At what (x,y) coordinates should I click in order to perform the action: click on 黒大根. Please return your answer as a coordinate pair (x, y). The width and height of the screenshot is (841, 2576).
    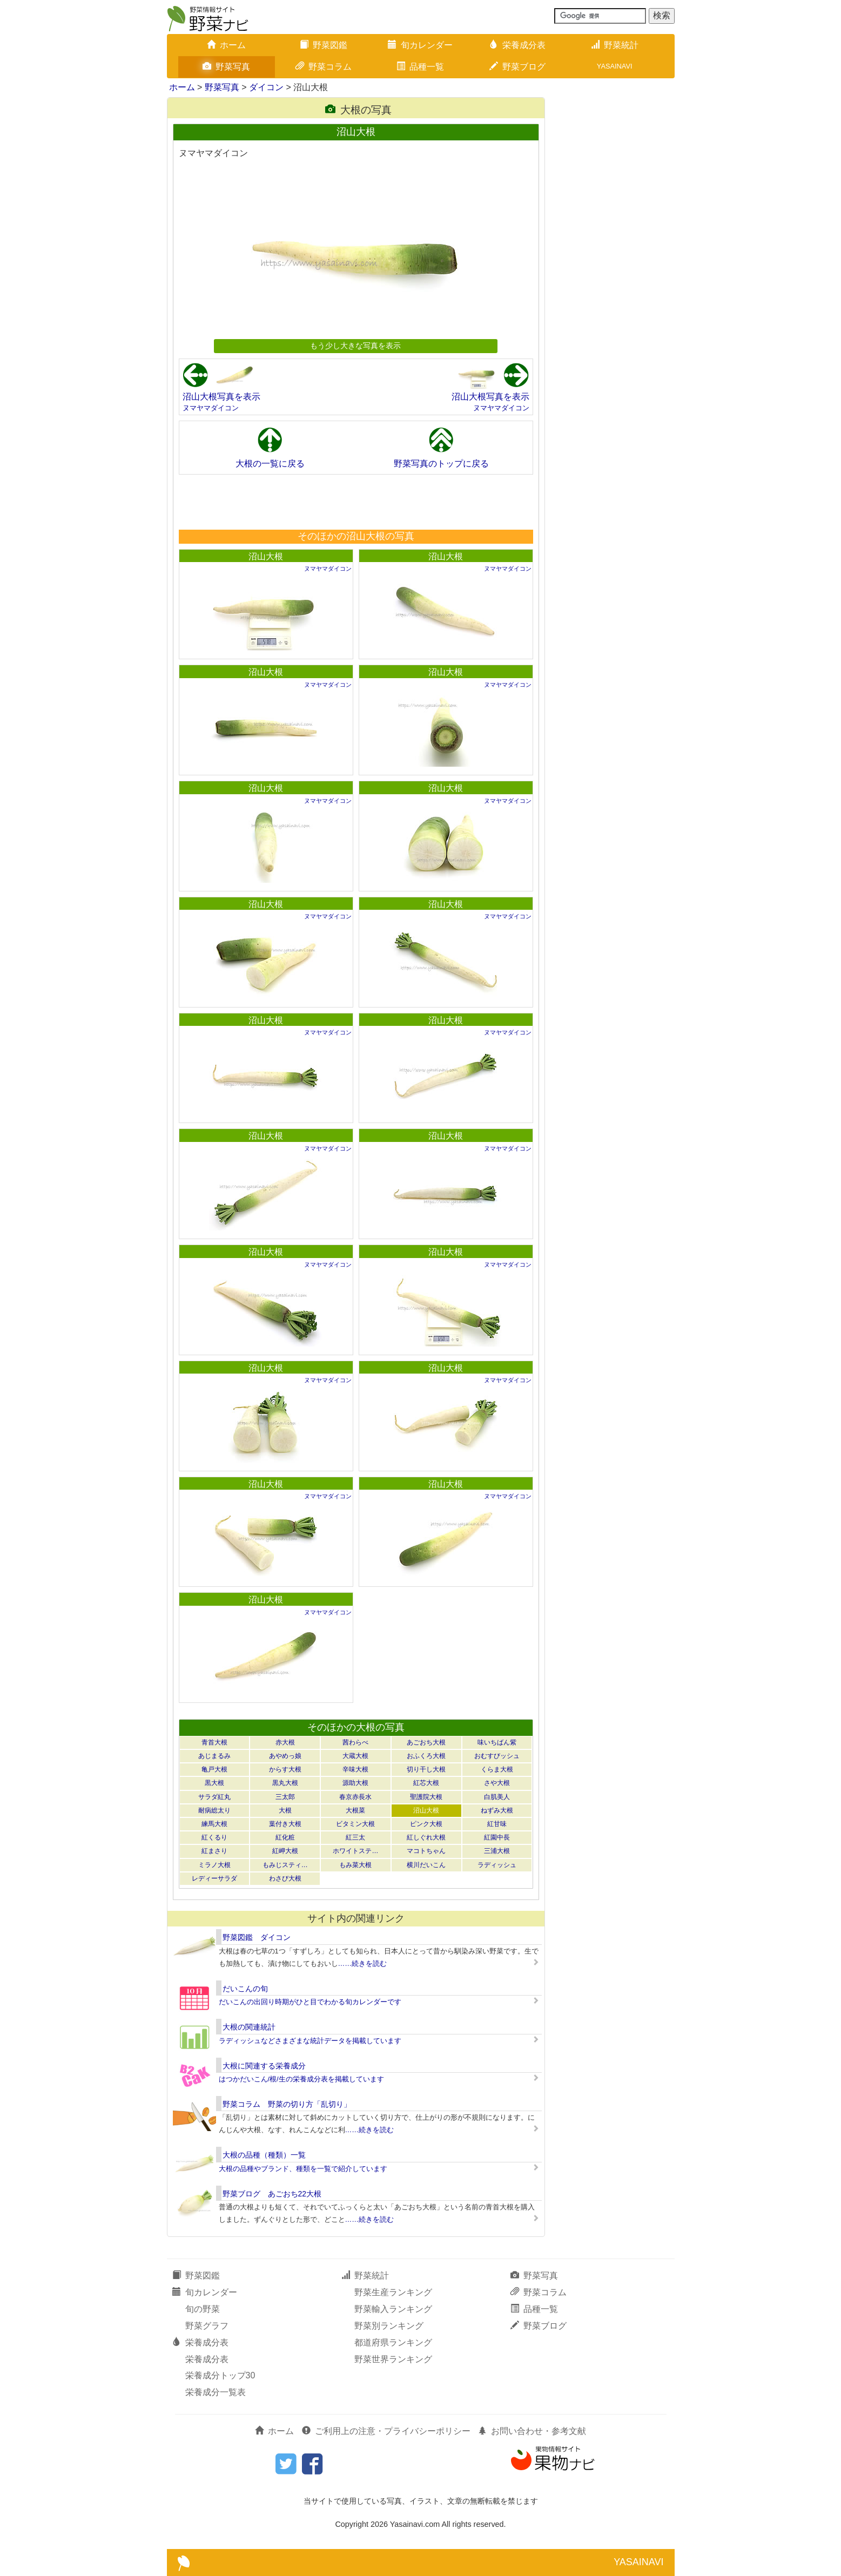
    Looking at the image, I should click on (214, 1783).